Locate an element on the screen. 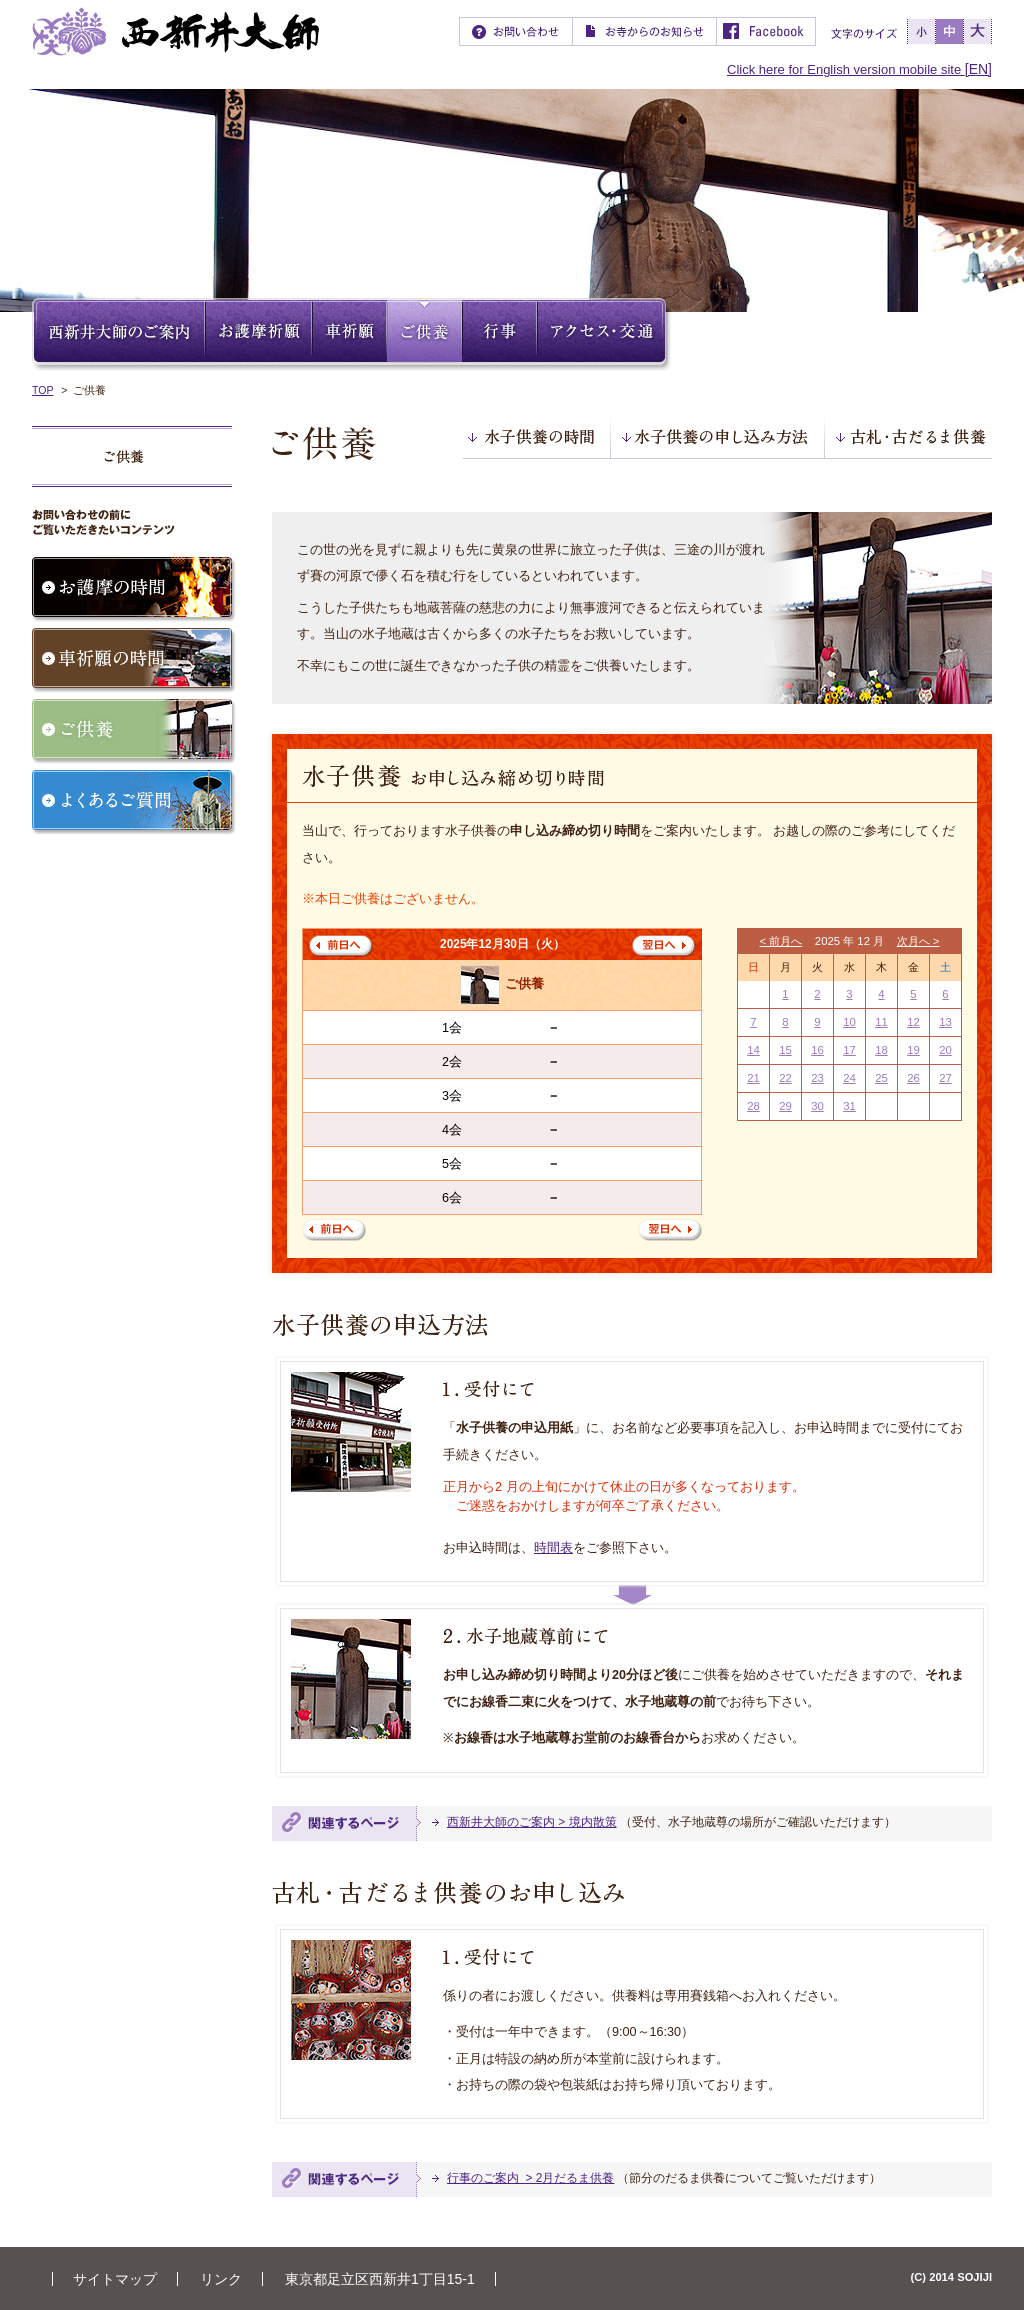 Image resolution: width=1024 pixels, height=2310 pixels. 13 is located at coordinates (945, 1022).